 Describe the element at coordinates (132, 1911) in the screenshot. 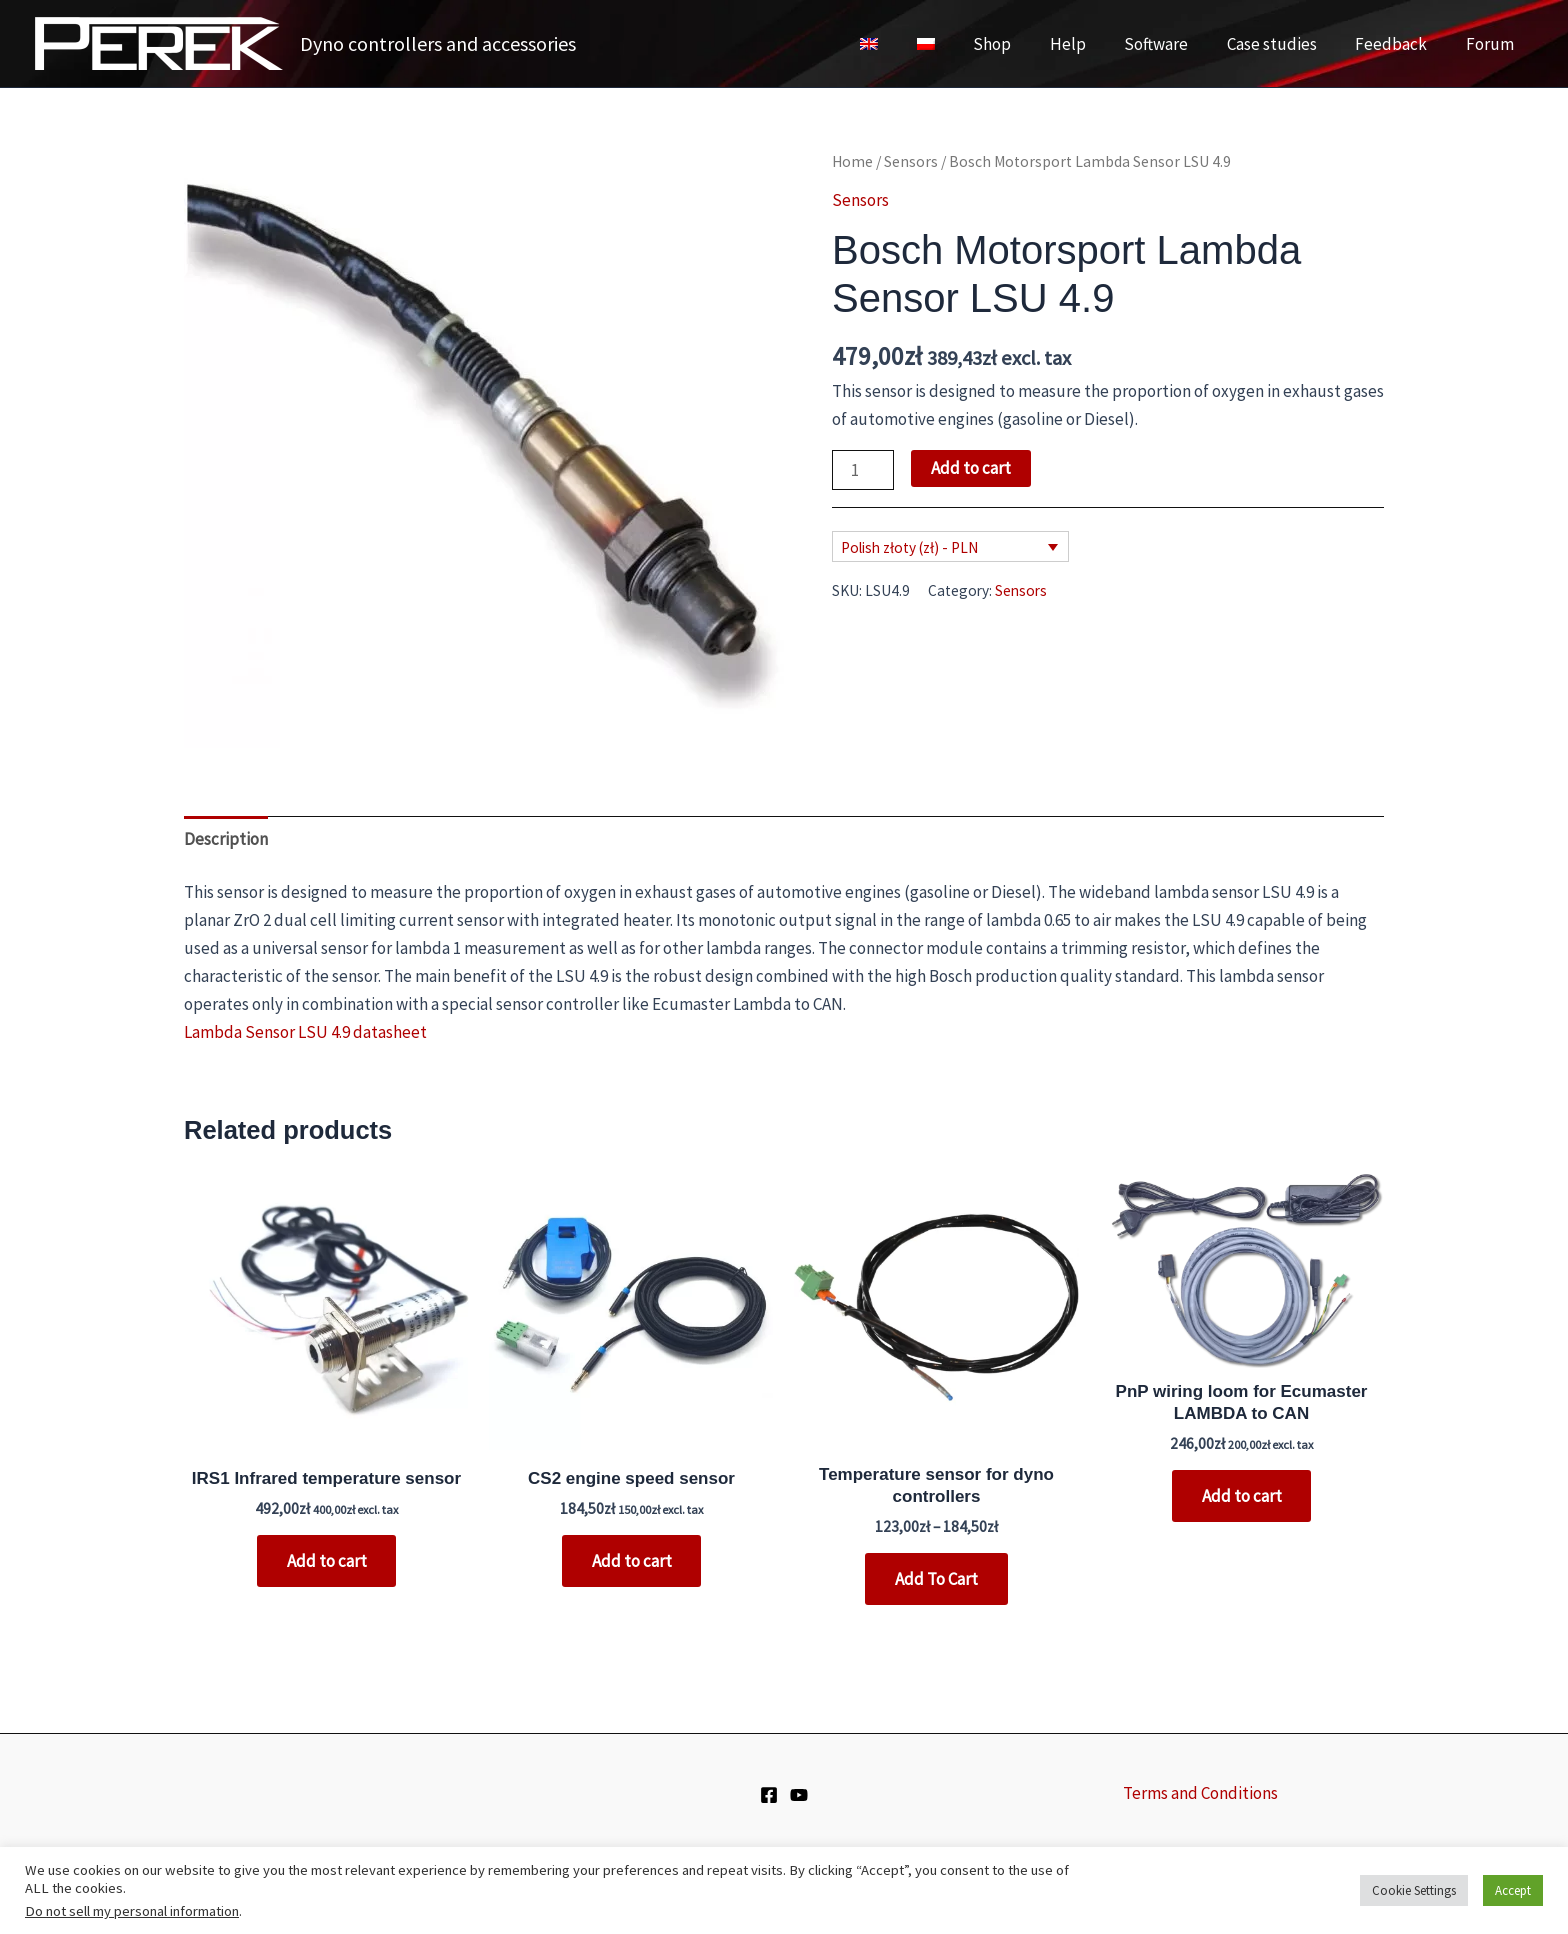

I see `Do not sell my personal information` at that location.